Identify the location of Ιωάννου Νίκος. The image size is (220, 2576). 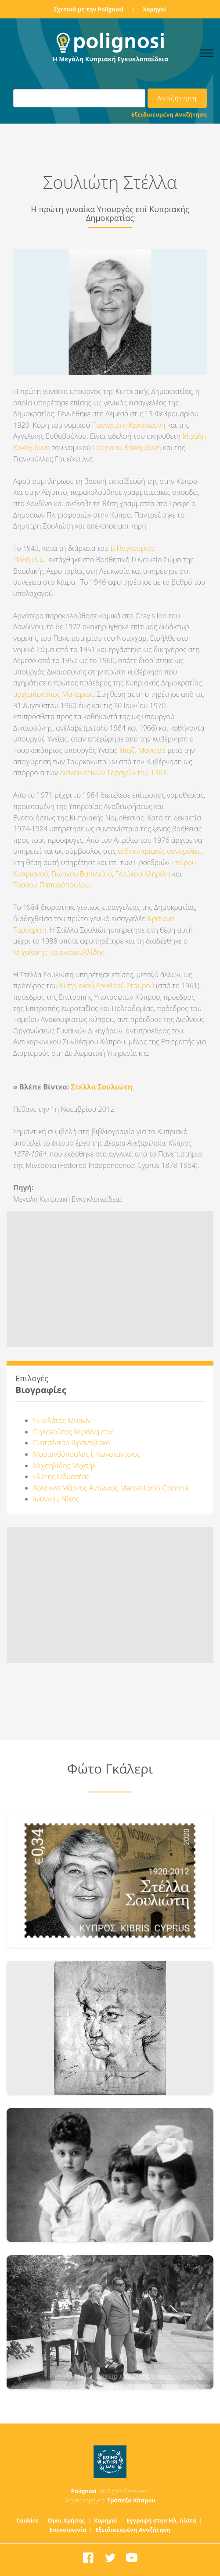
(56, 1499).